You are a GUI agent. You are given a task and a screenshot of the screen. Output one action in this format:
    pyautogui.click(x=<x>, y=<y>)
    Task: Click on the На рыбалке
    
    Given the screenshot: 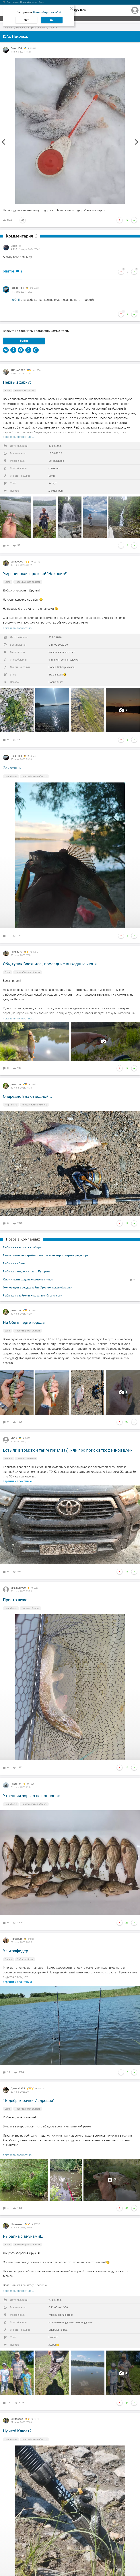 What is the action you would take?
    pyautogui.click(x=11, y=776)
    